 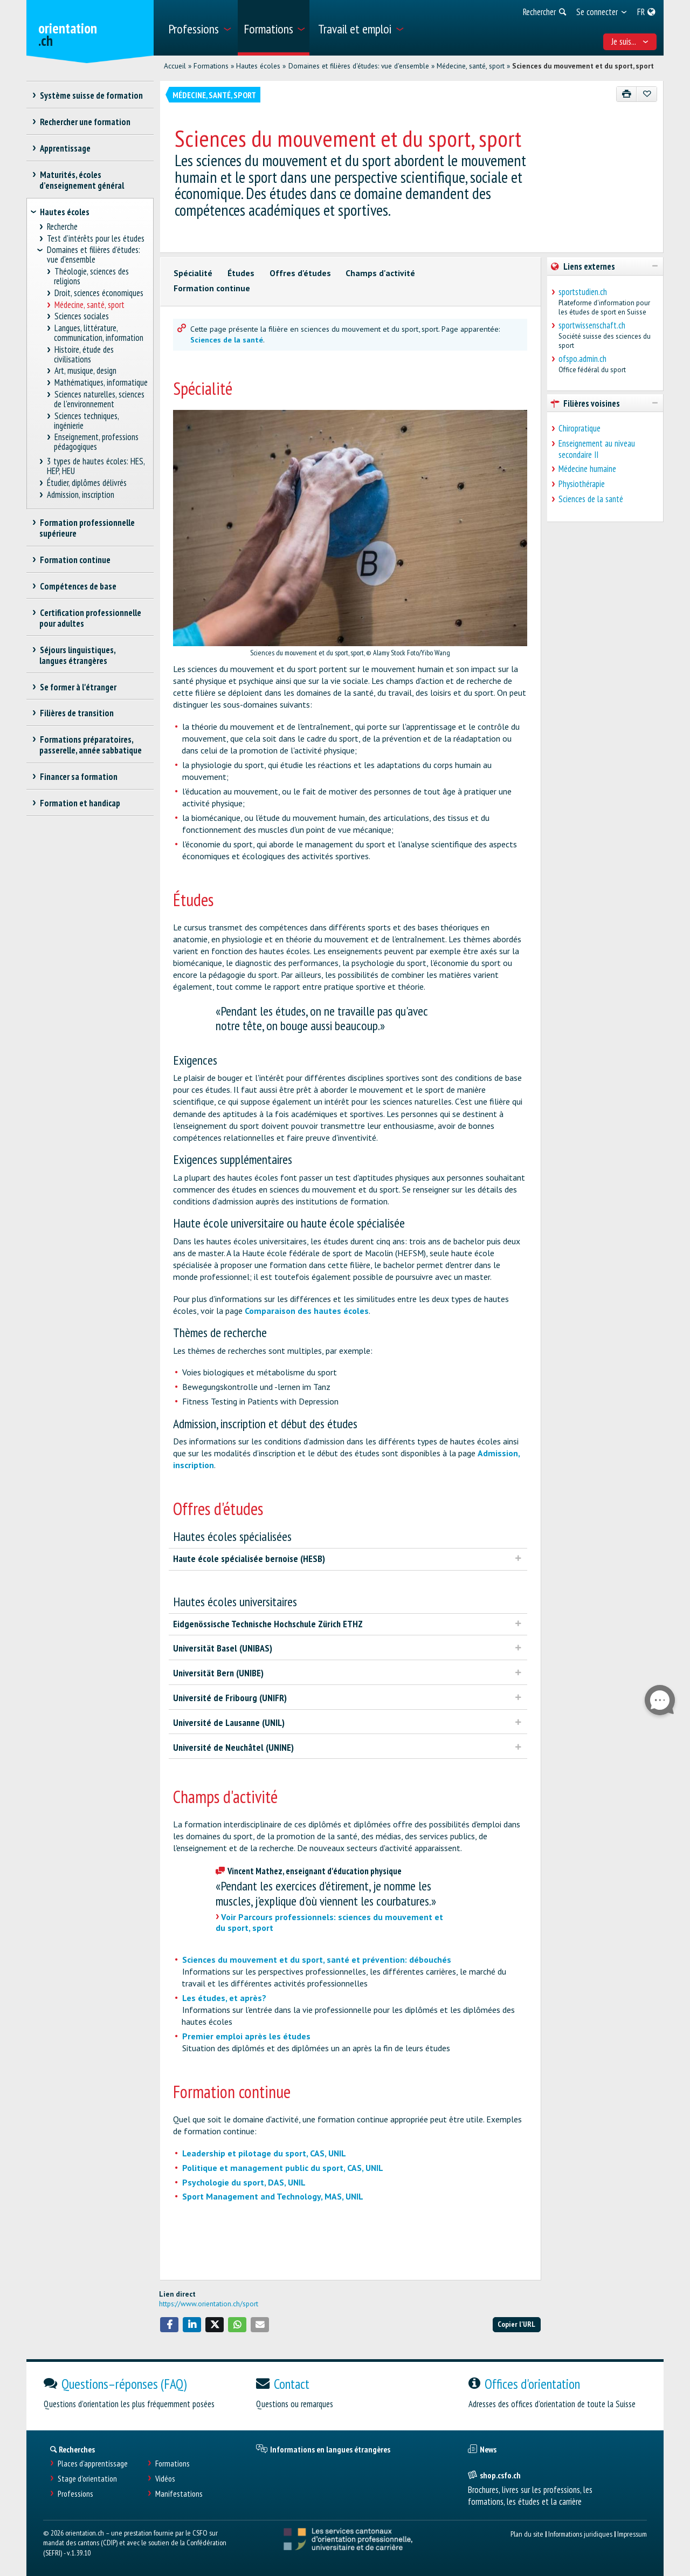 I want to click on Premier emploi après les études, so click(x=246, y=2036).